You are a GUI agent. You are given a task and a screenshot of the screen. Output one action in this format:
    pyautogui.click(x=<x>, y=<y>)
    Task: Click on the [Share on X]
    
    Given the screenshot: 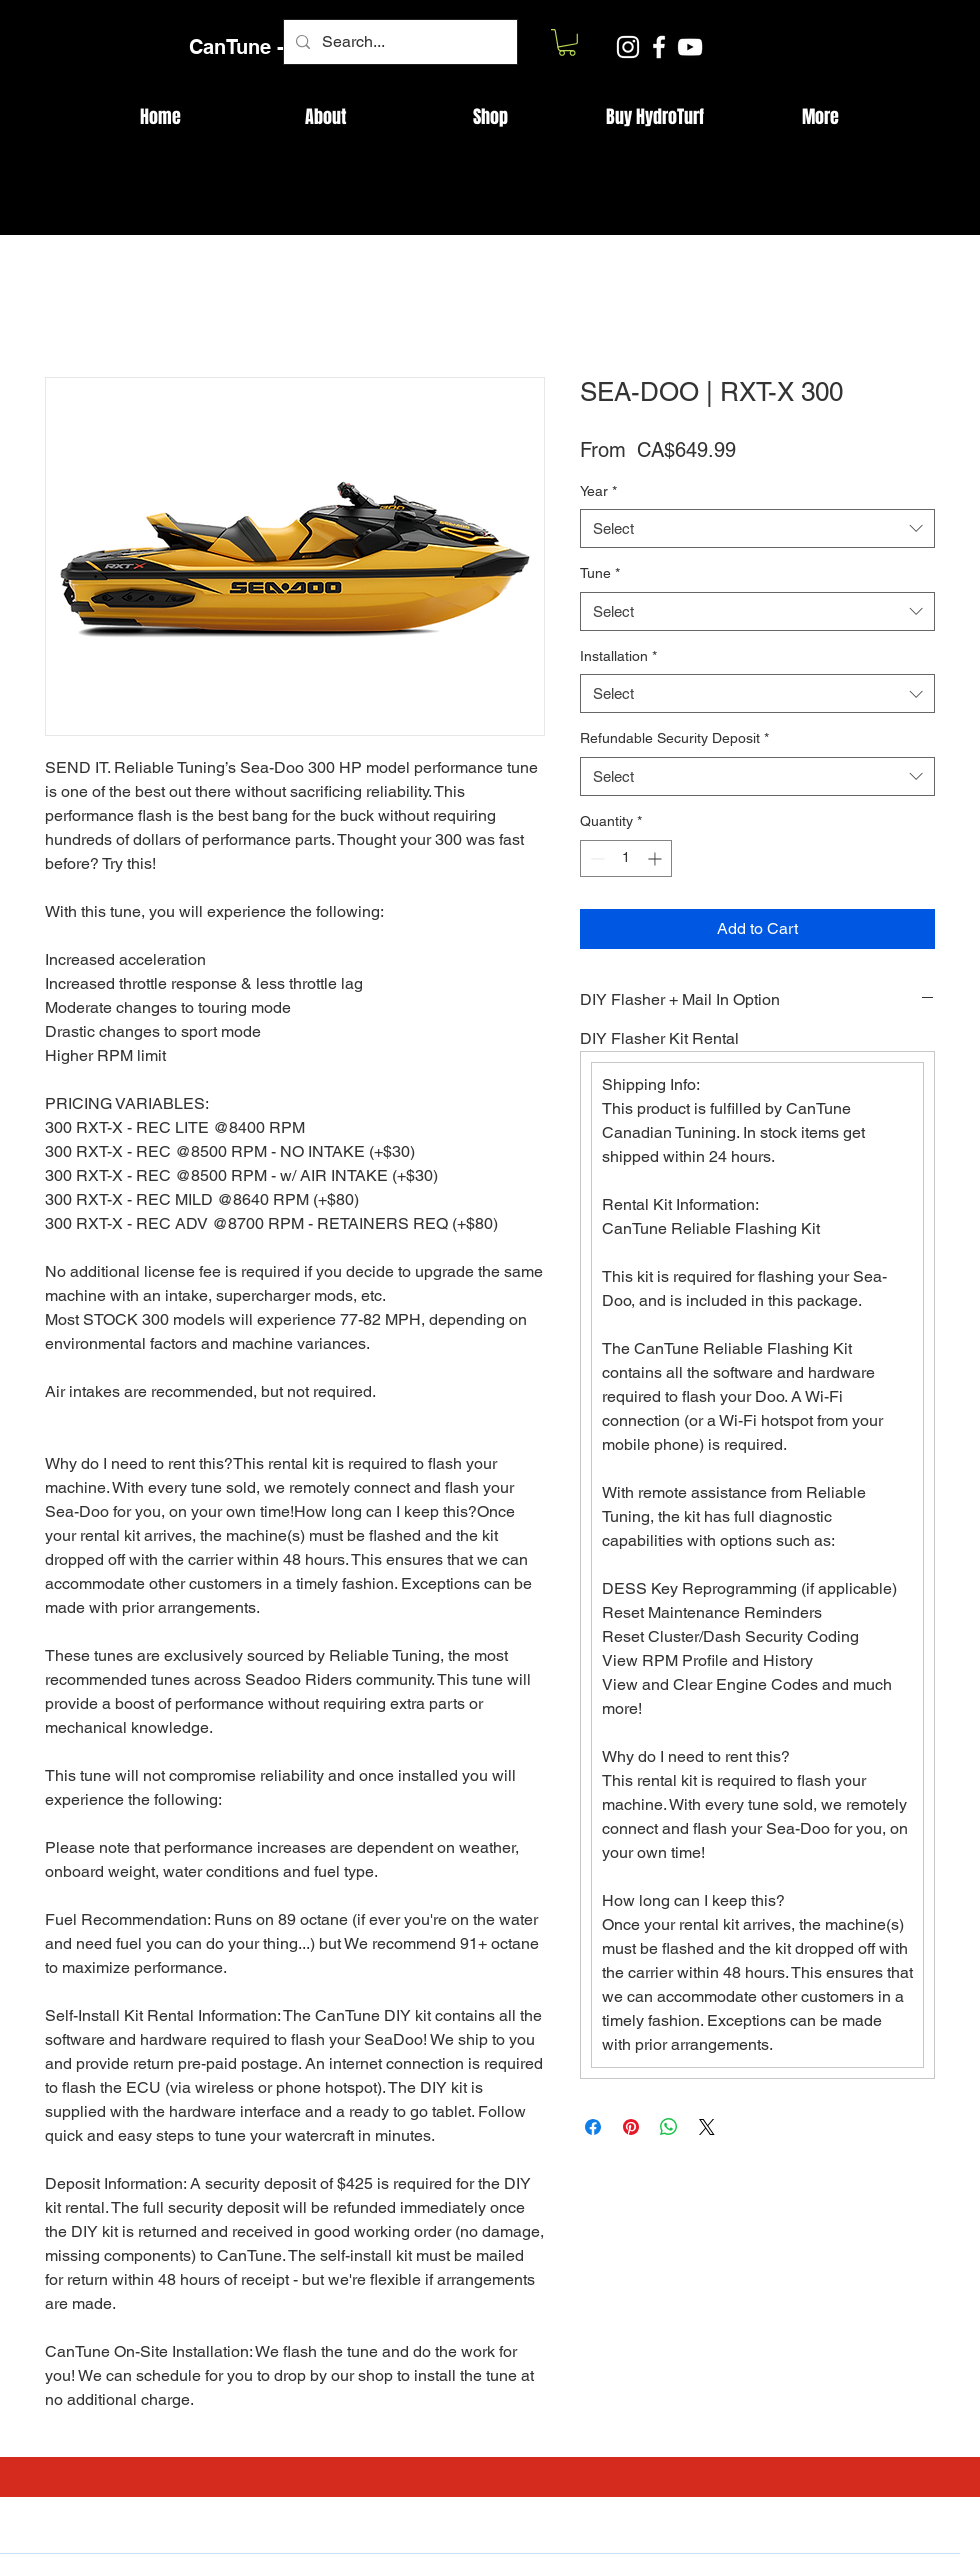 What is the action you would take?
    pyautogui.click(x=707, y=2127)
    